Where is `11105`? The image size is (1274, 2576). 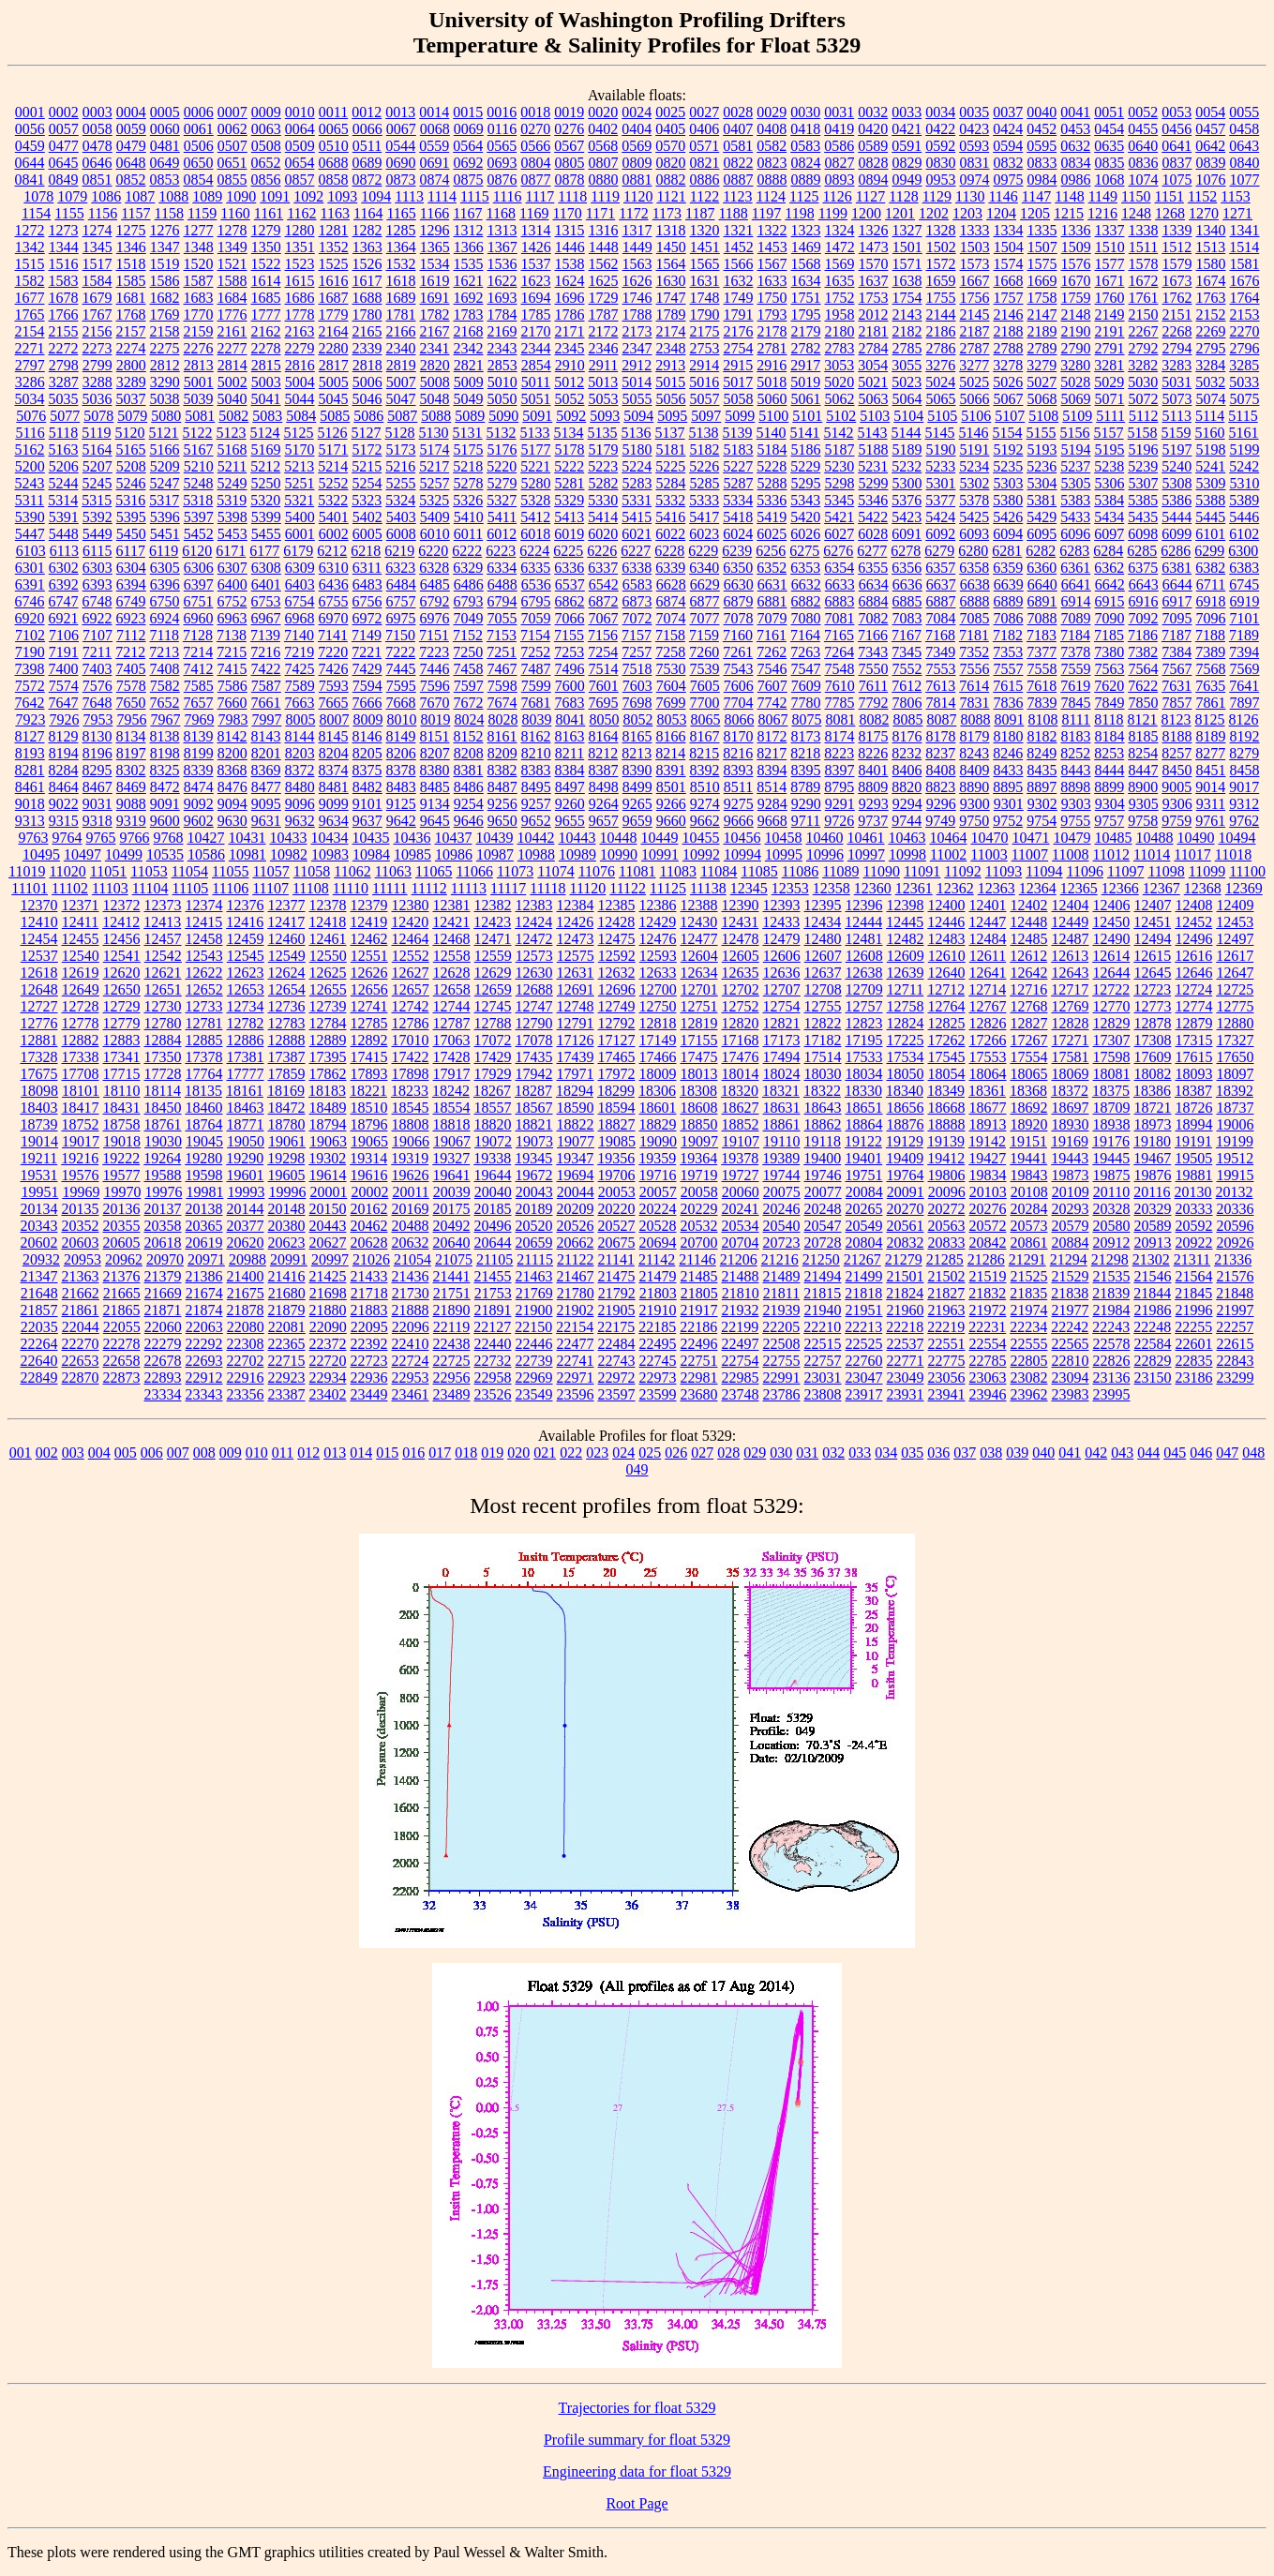 11105 is located at coordinates (190, 888).